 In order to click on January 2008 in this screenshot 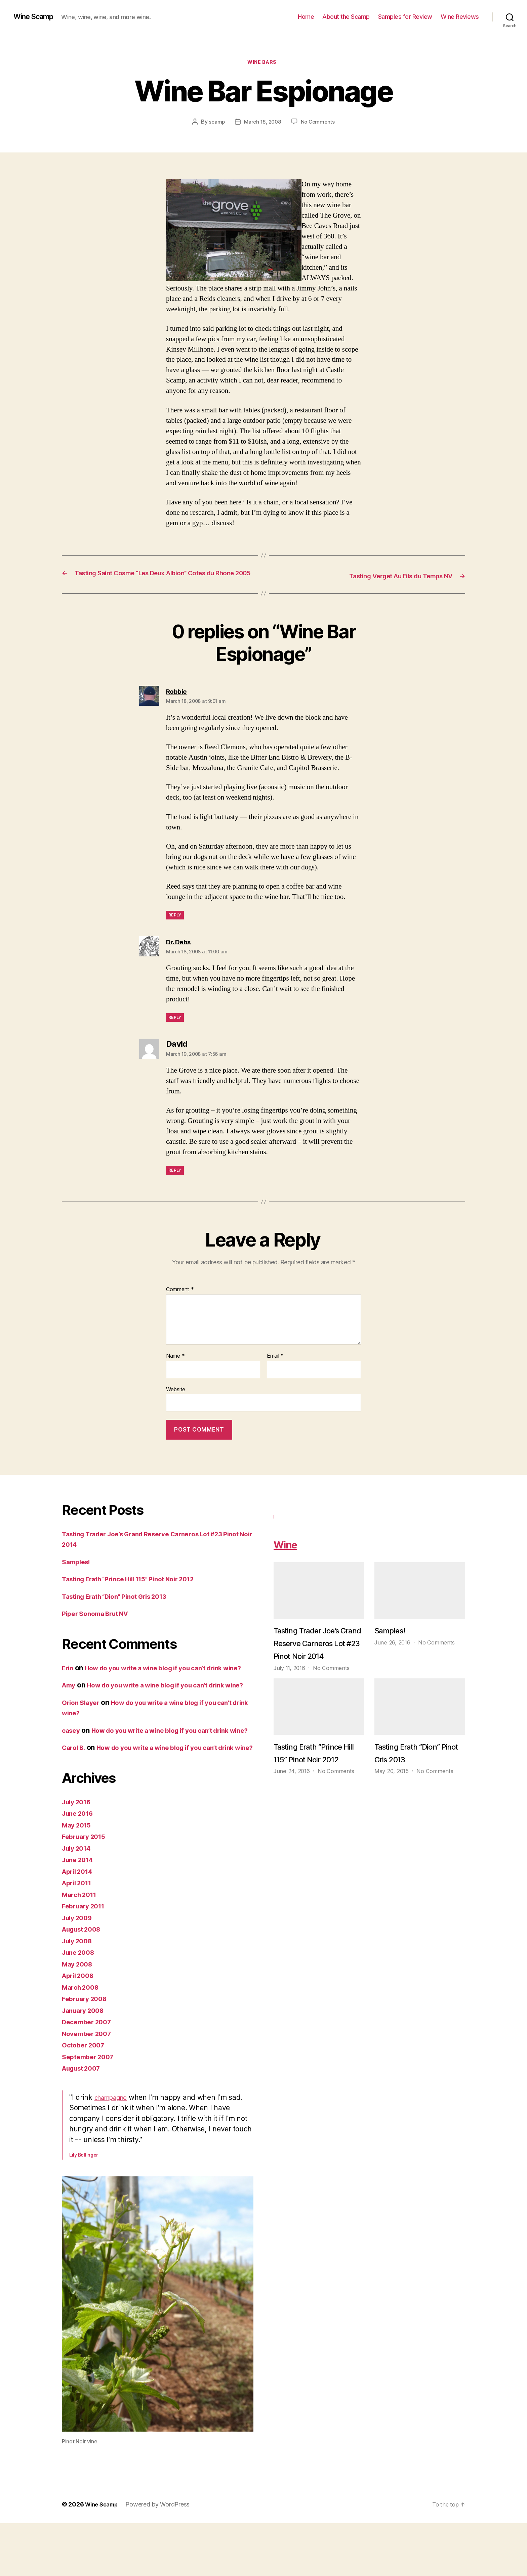, I will do `click(85, 2063)`.